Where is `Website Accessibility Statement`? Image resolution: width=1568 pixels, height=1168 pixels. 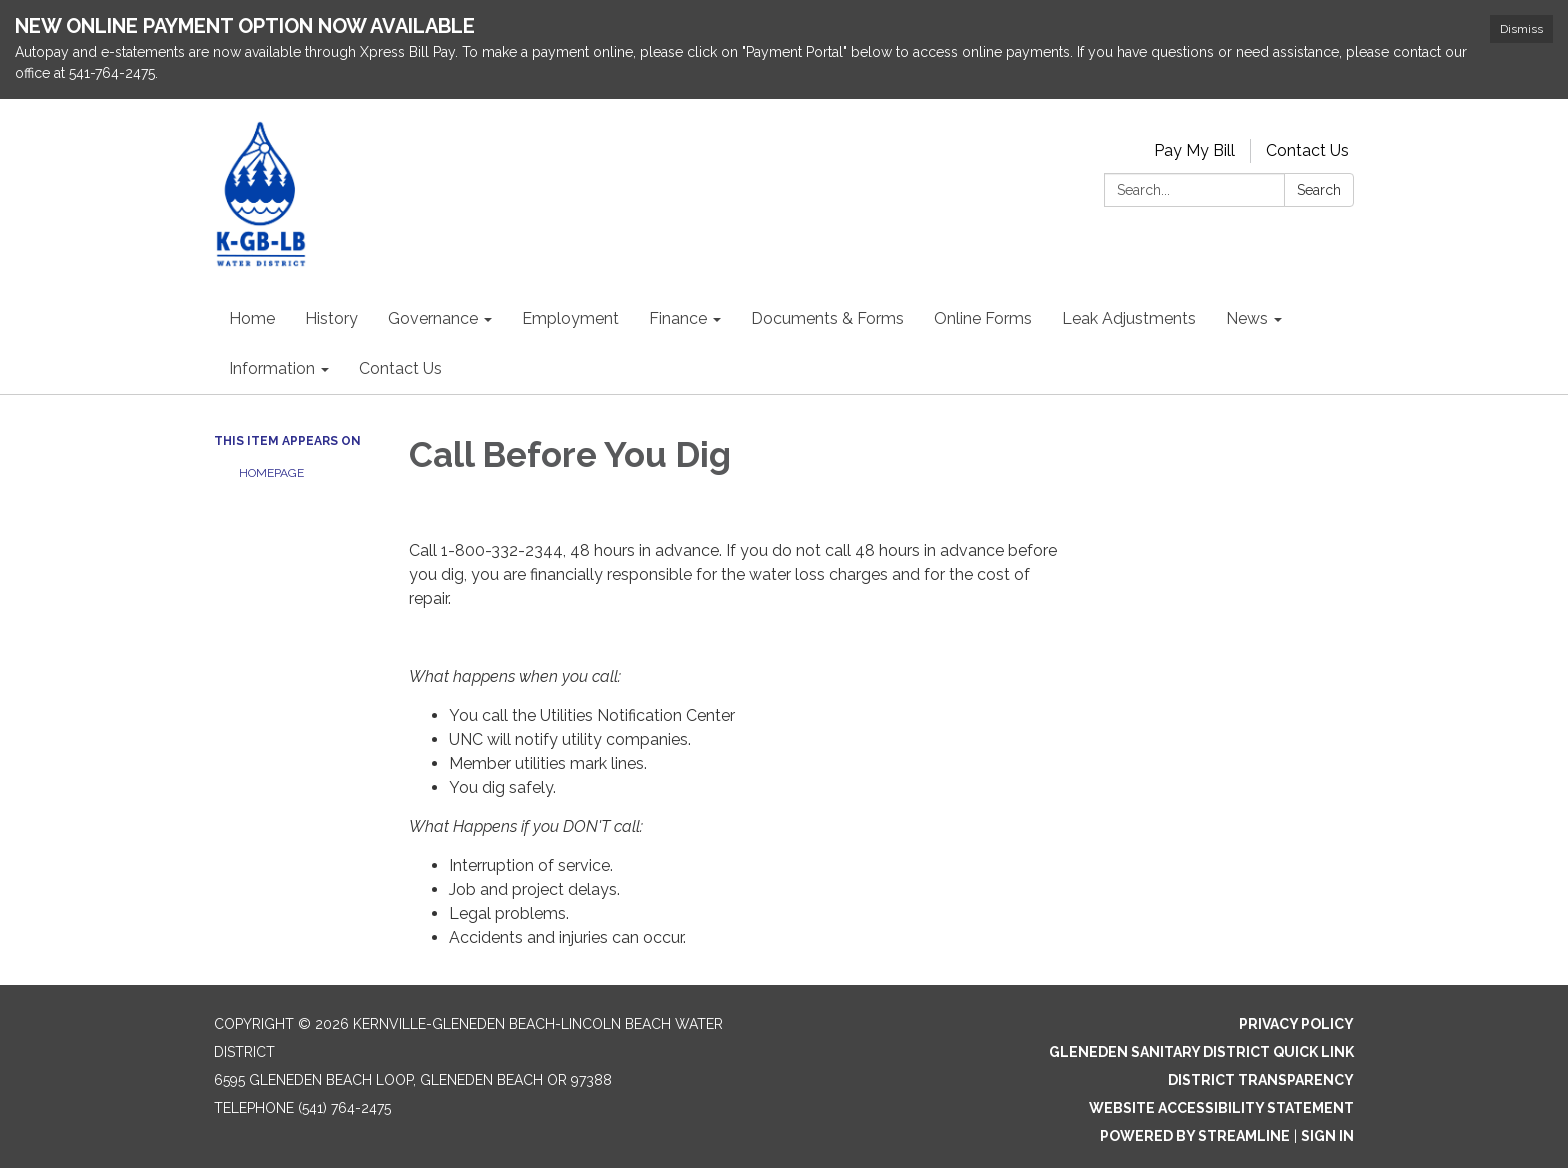
Website Accessibility Statement is located at coordinates (1221, 1108).